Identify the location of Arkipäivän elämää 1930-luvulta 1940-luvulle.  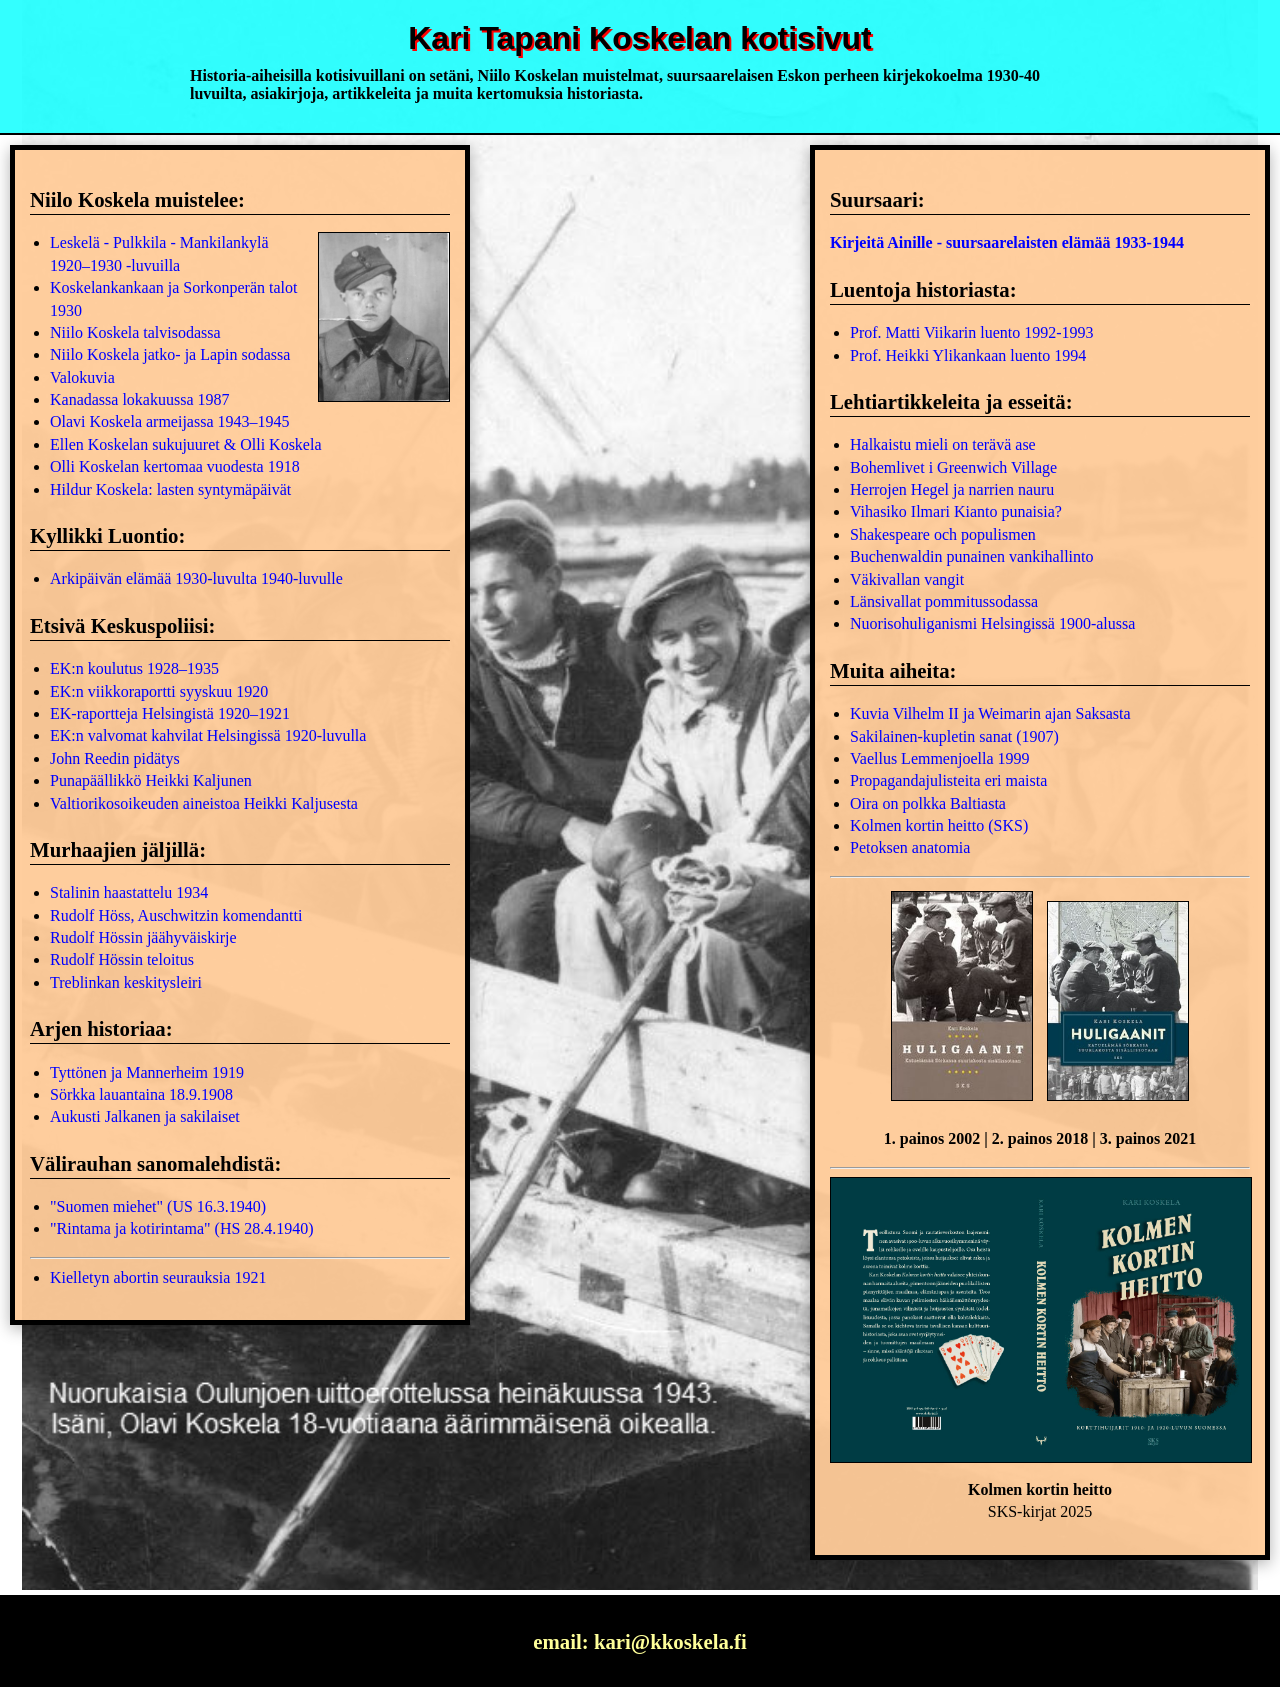
(196, 578).